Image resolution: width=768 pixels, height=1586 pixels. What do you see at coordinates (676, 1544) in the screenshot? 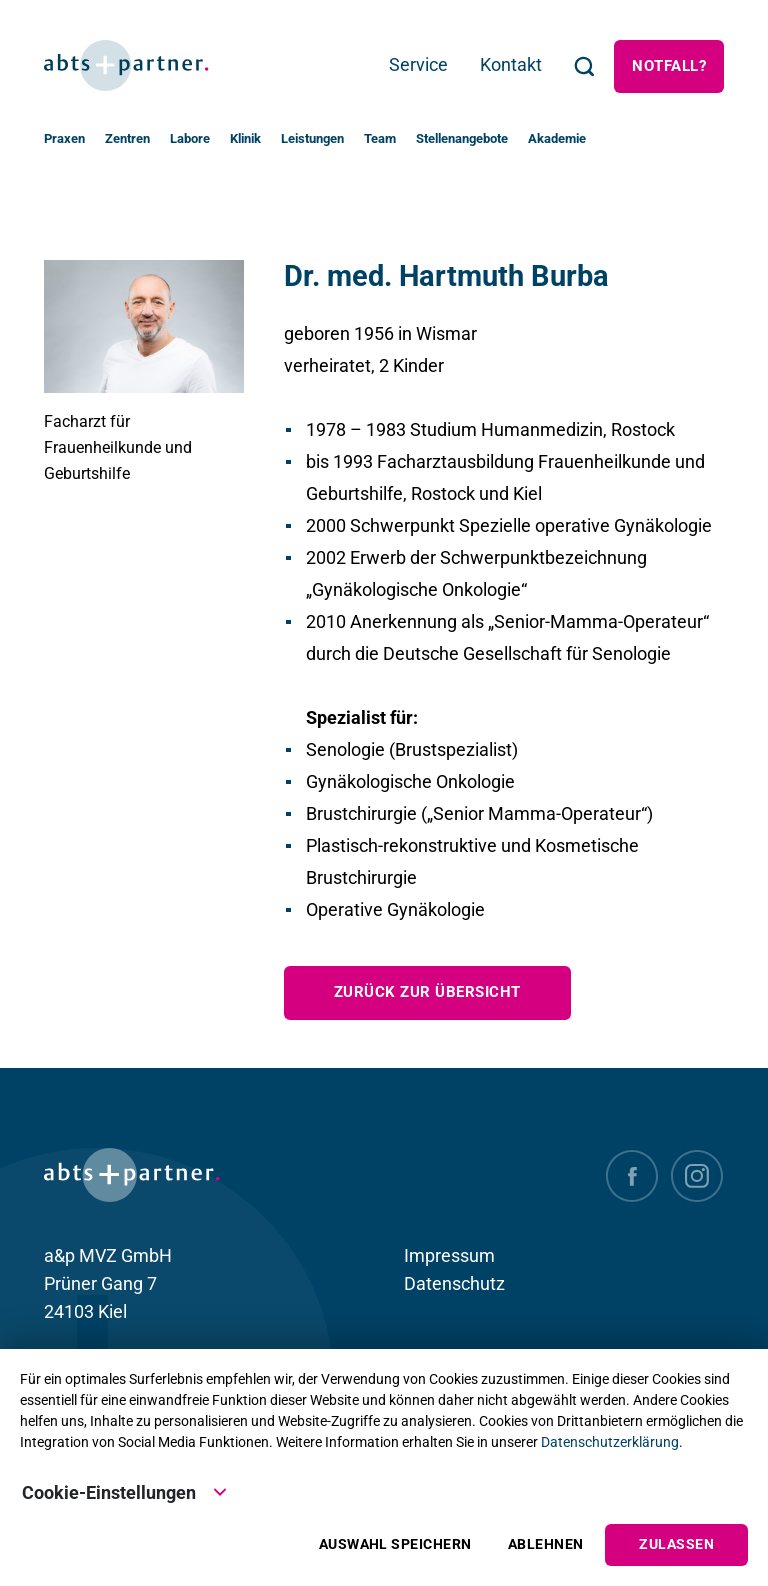
I see `Zulassen` at bounding box center [676, 1544].